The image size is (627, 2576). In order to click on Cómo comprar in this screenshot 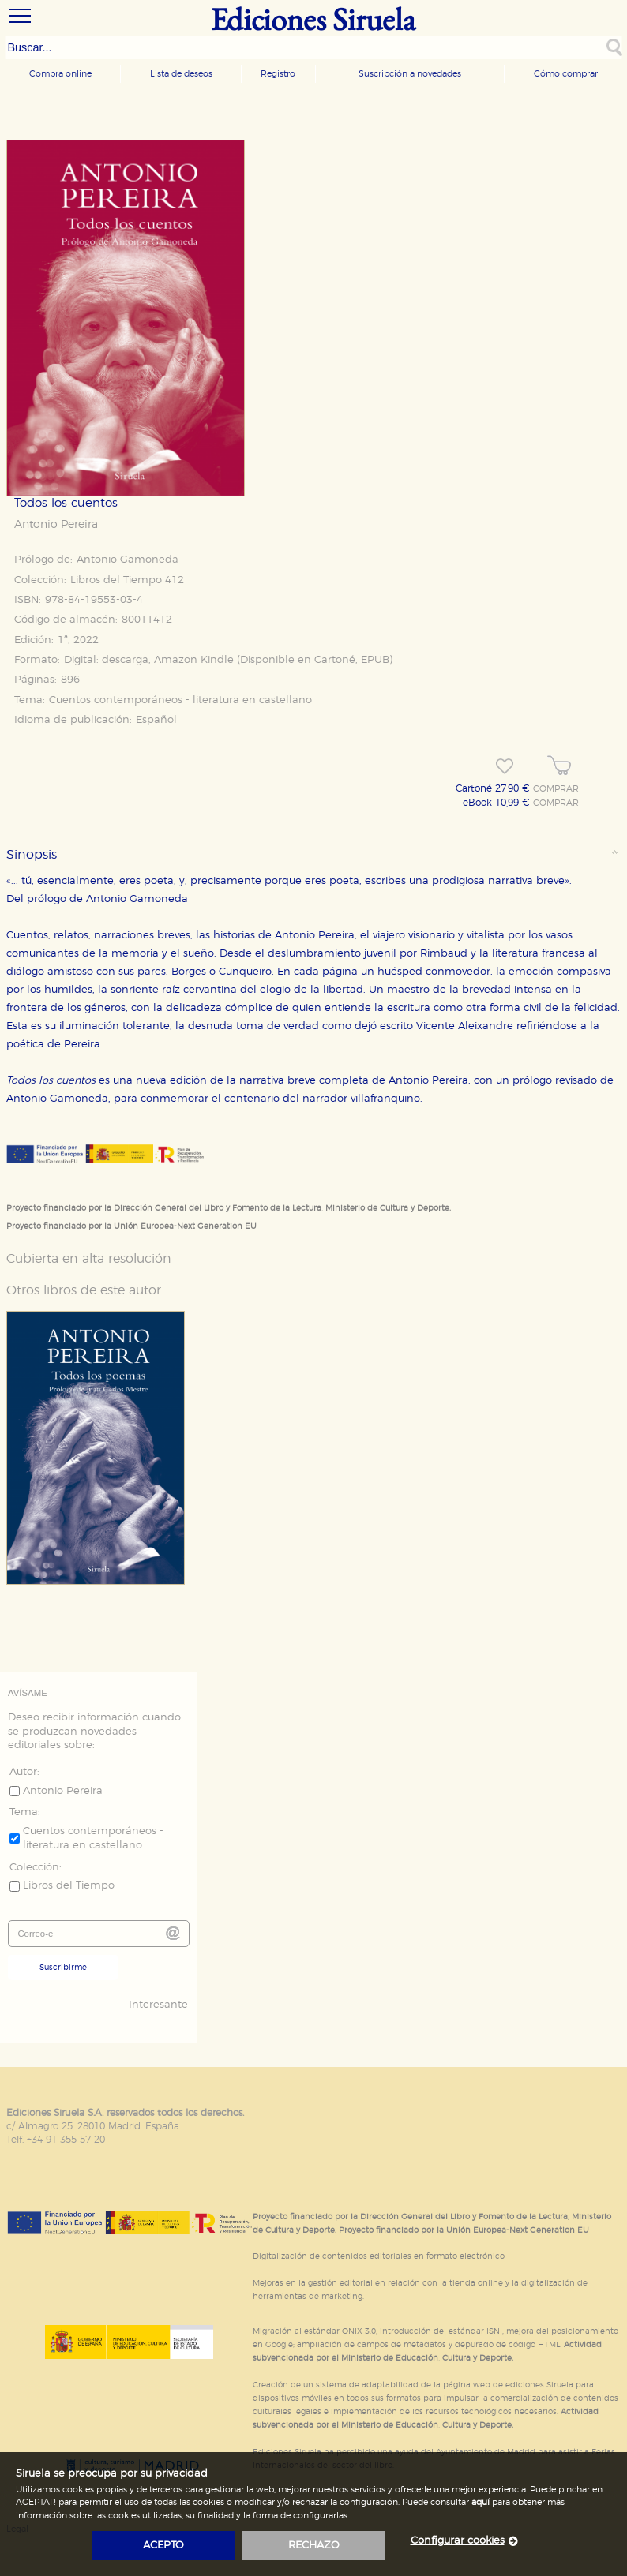, I will do `click(566, 73)`.